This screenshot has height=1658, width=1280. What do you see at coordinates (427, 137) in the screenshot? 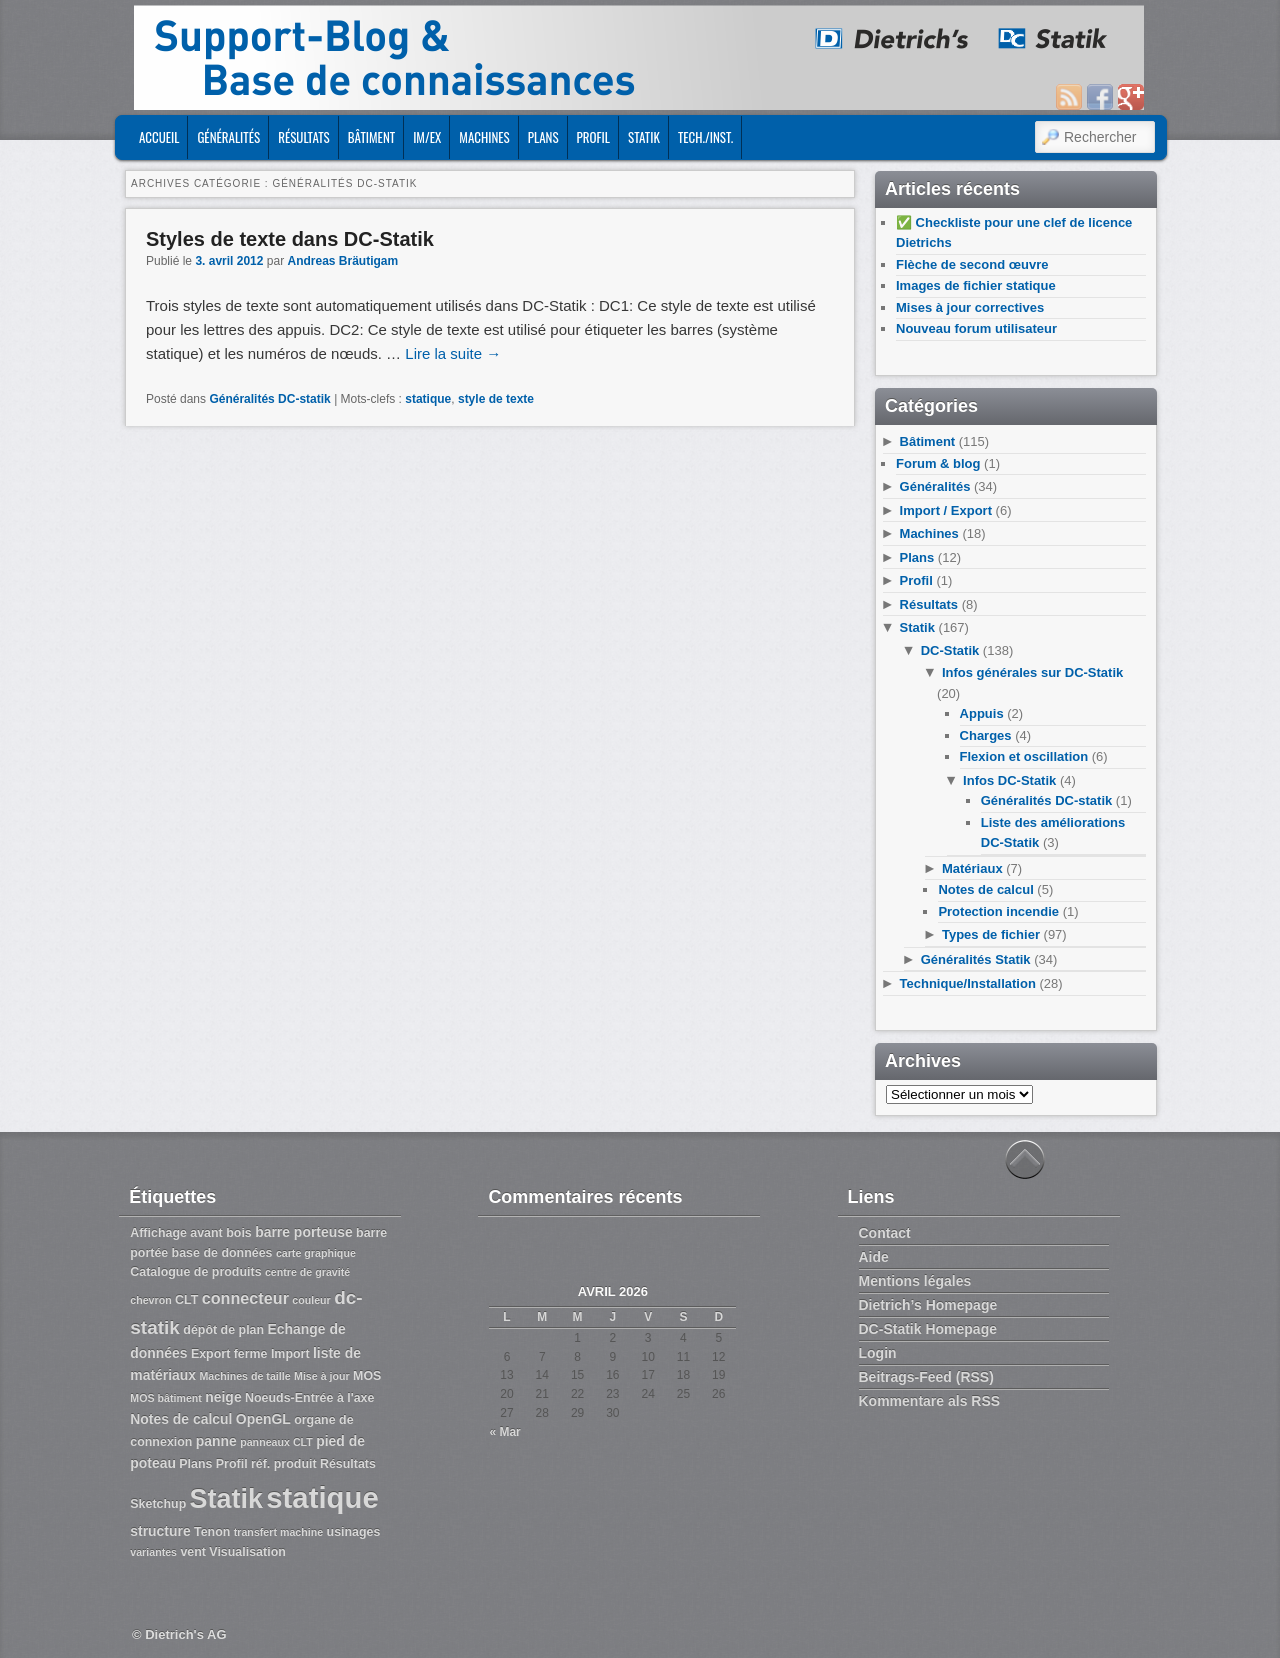
I see `Im/Ex` at bounding box center [427, 137].